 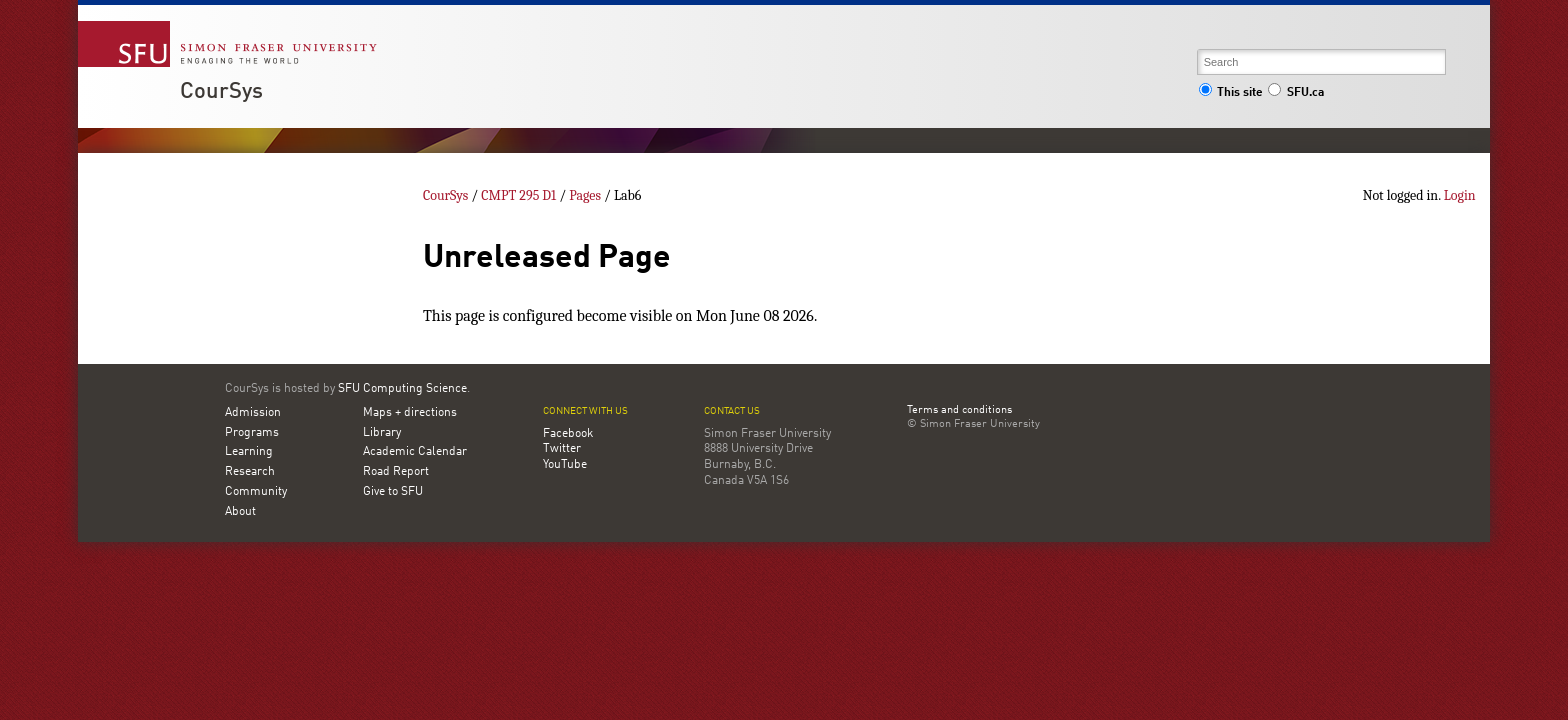 What do you see at coordinates (1460, 195) in the screenshot?
I see `Login` at bounding box center [1460, 195].